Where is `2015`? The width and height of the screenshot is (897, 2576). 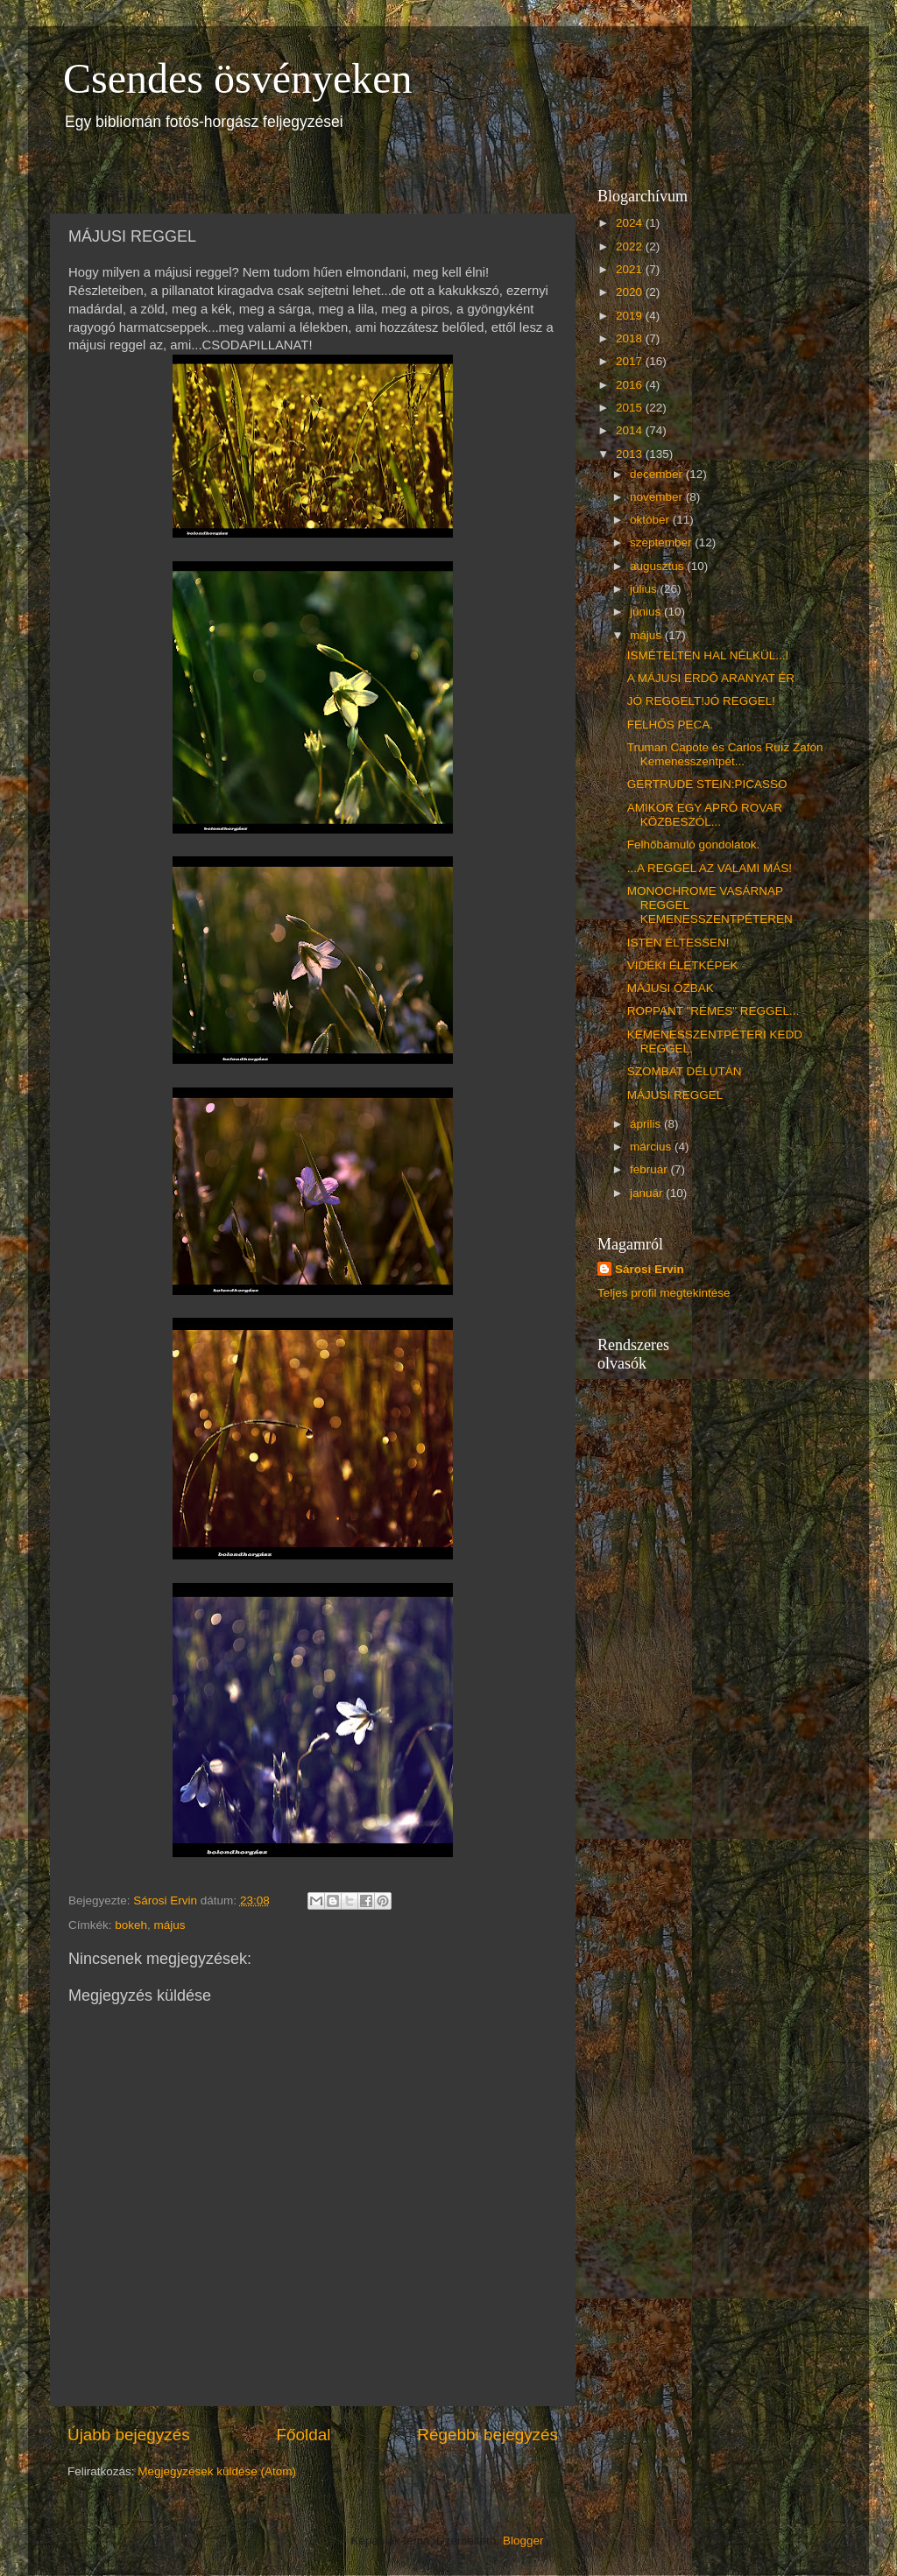 2015 is located at coordinates (631, 407).